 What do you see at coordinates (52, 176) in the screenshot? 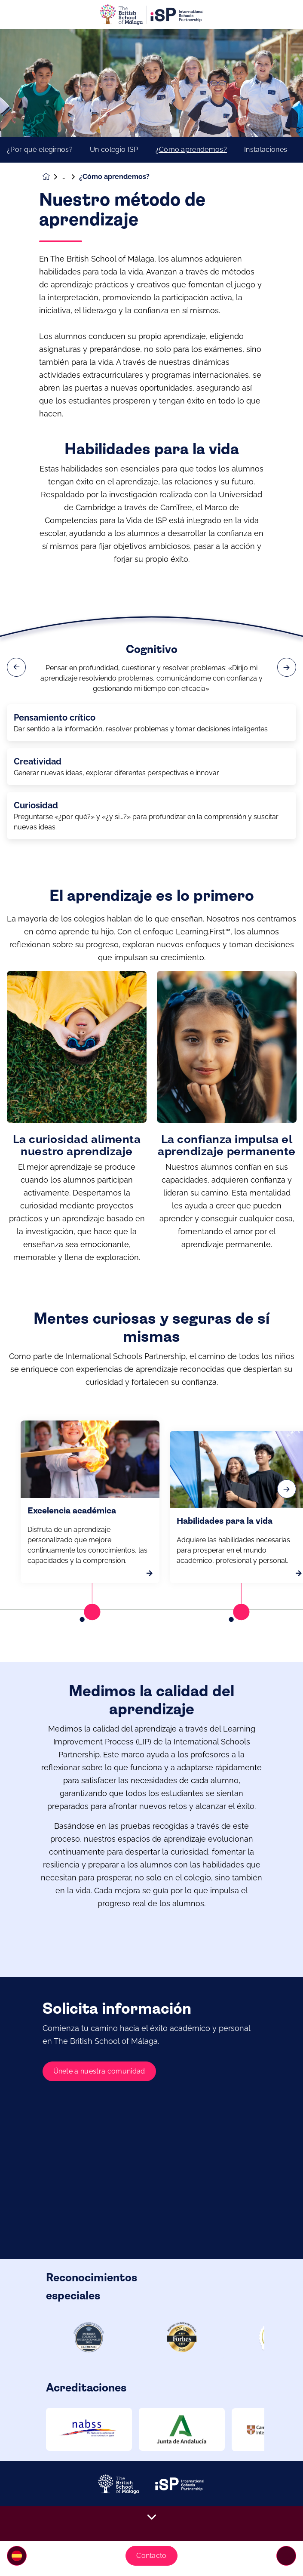
I see `[Homepage]` at bounding box center [52, 176].